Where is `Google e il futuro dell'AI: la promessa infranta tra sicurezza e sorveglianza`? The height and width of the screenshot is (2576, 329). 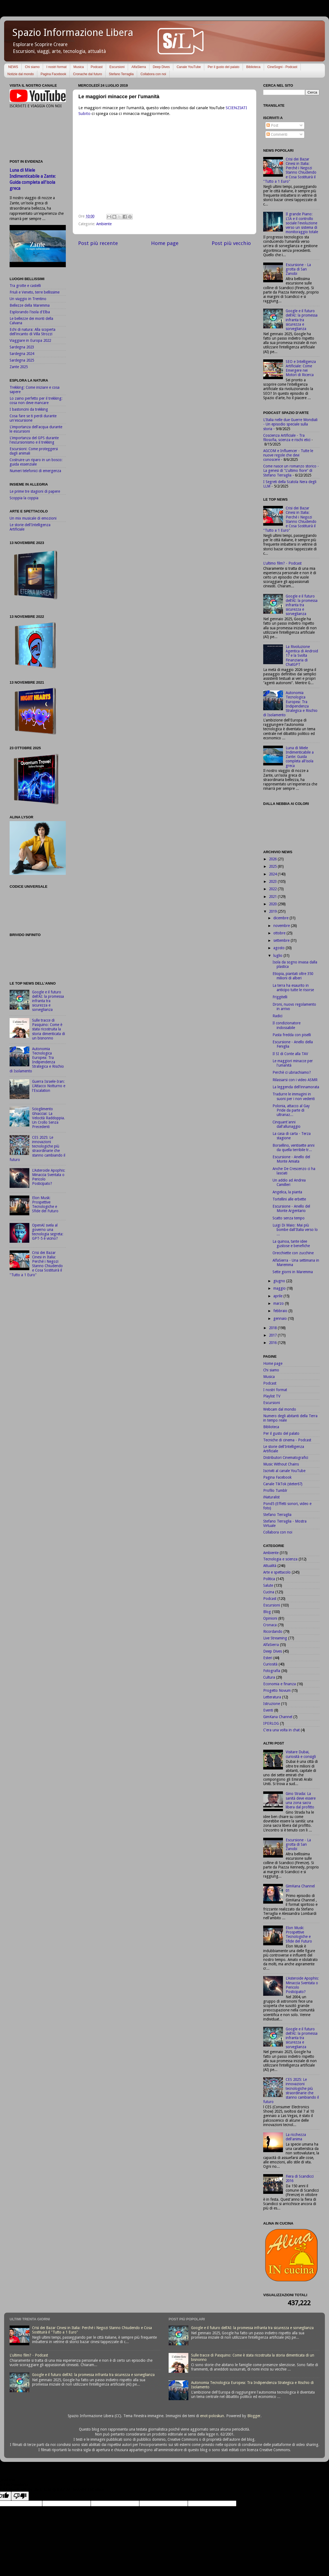
Google e il futuro dell'AI: la promessa infranta tra sicurezza e sorveglianza is located at coordinates (48, 1001).